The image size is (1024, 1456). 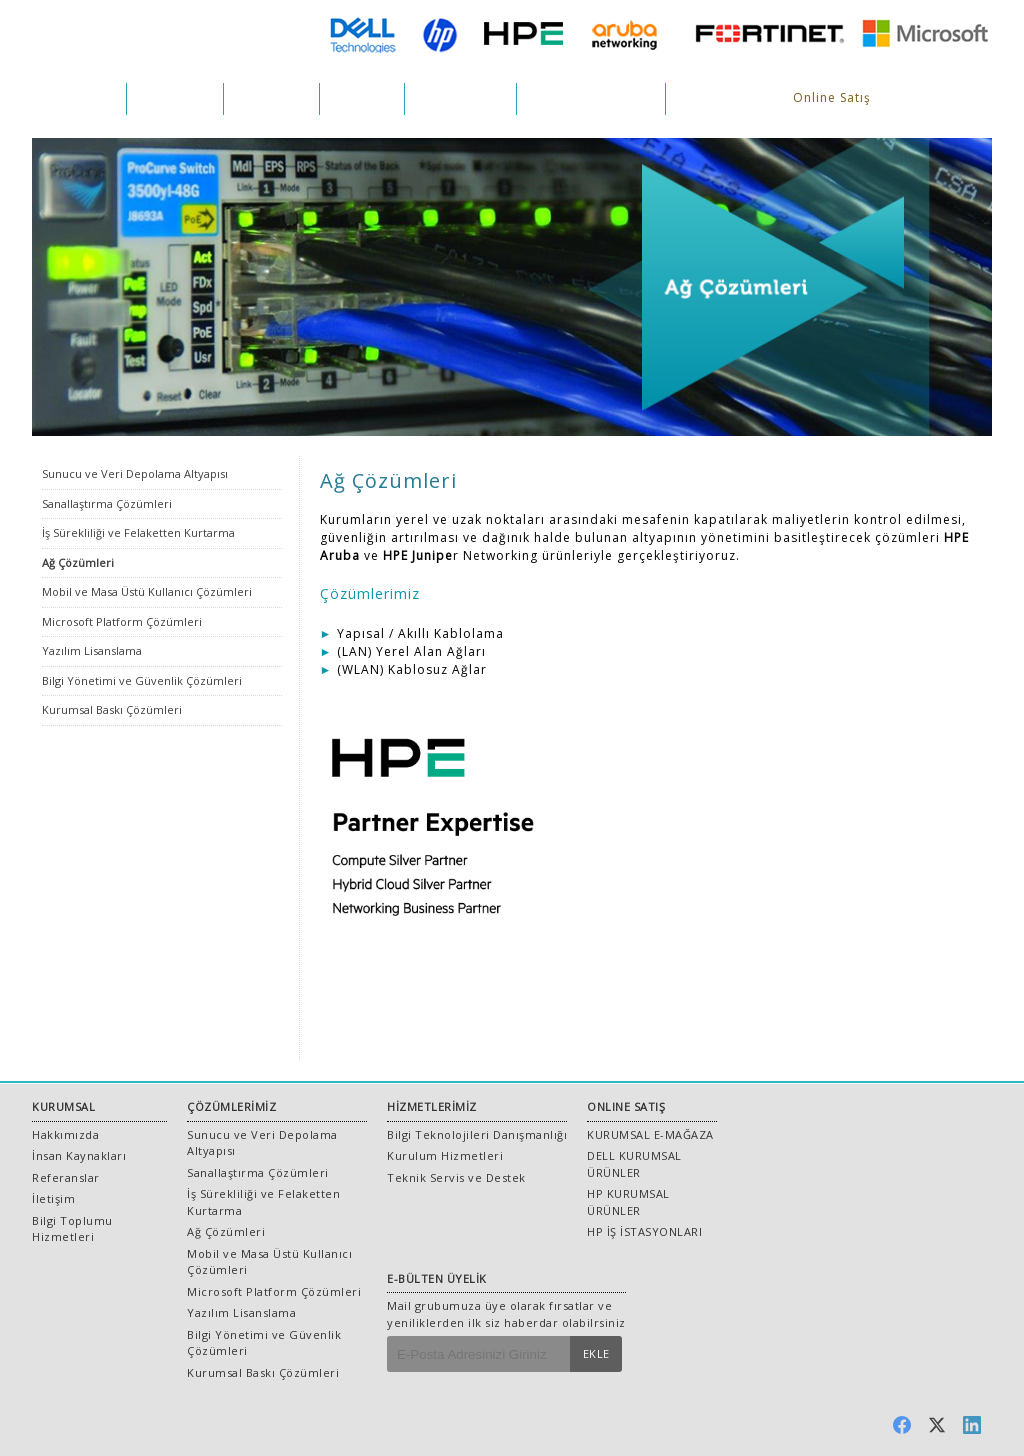 What do you see at coordinates (79, 1155) in the screenshot?
I see `İnsan Kaynakları` at bounding box center [79, 1155].